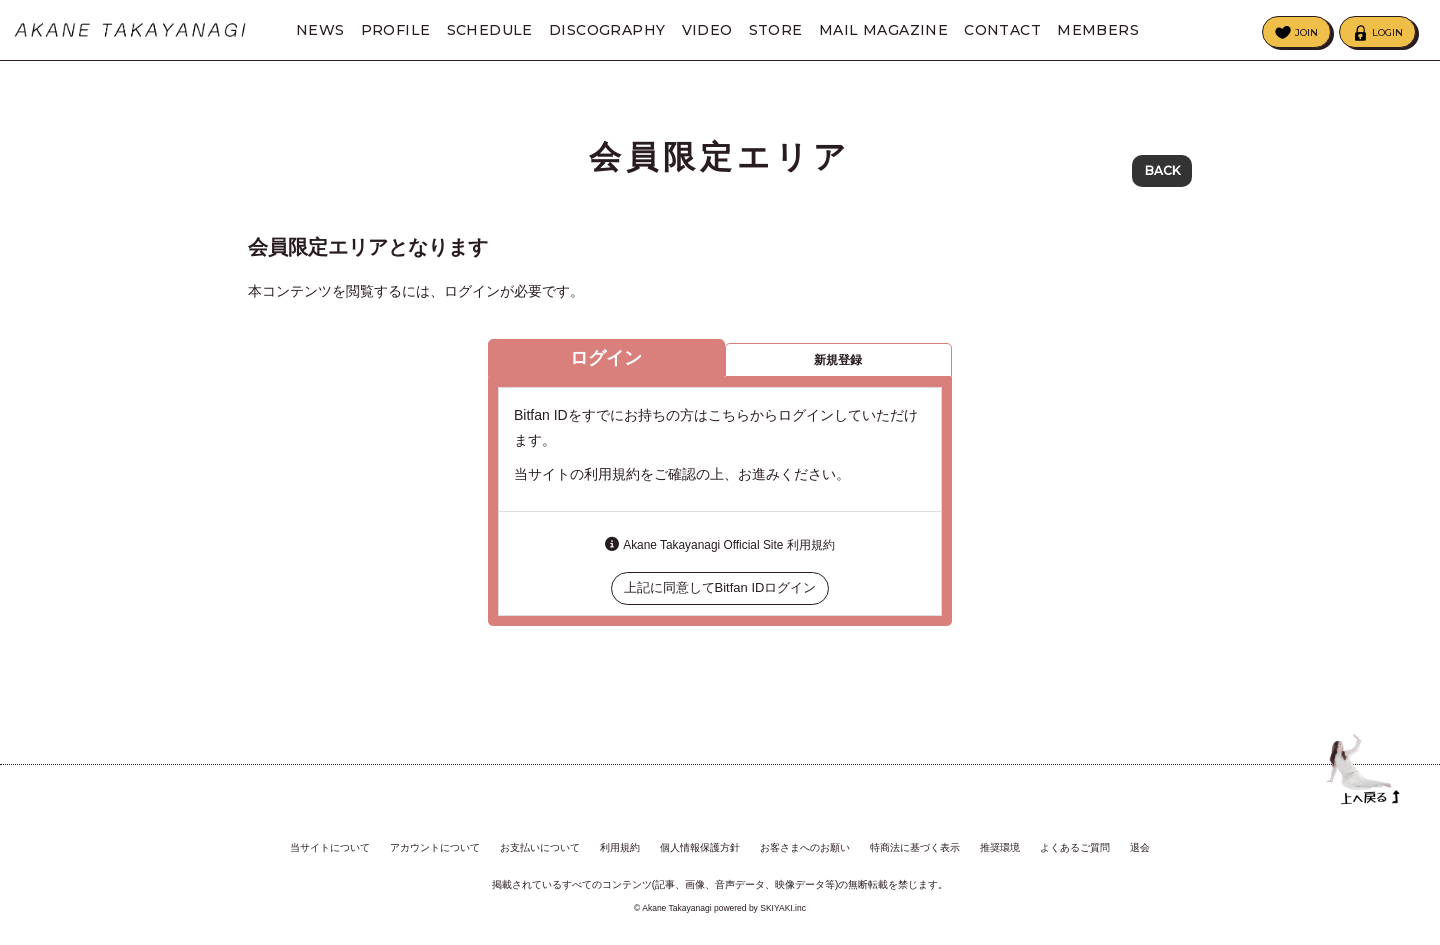 The image size is (1440, 945). Describe the element at coordinates (620, 847) in the screenshot. I see `利用規約` at that location.